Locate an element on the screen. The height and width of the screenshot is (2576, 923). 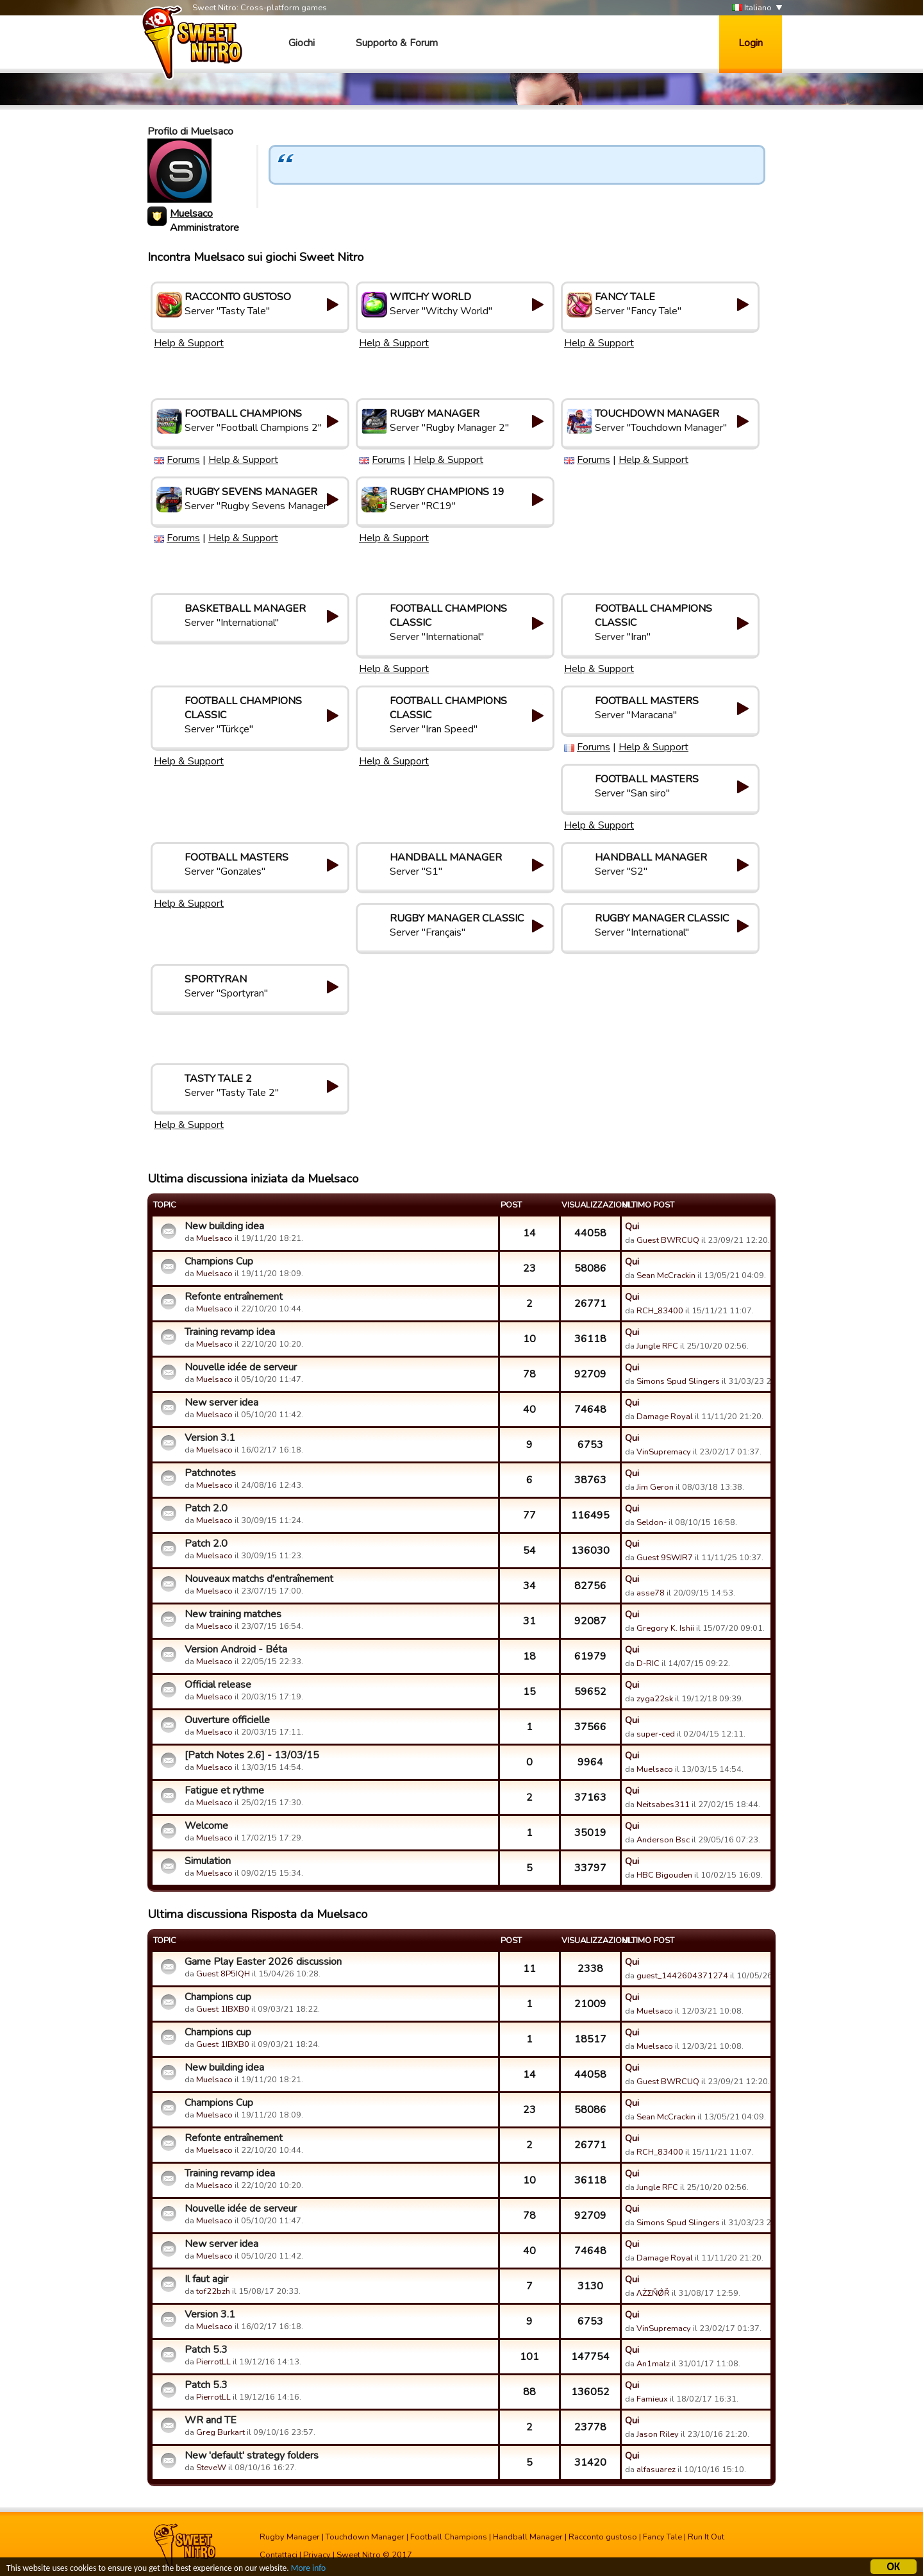
Jungle RFC is located at coordinates (657, 1346).